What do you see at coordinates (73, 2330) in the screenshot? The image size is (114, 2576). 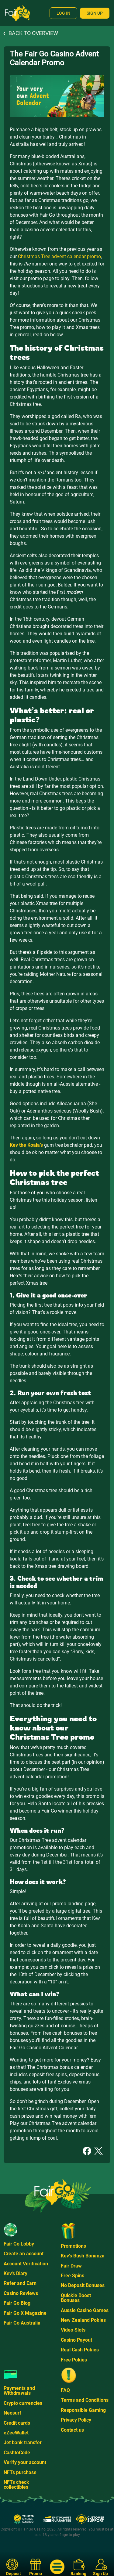 I see `Video Slots` at bounding box center [73, 2330].